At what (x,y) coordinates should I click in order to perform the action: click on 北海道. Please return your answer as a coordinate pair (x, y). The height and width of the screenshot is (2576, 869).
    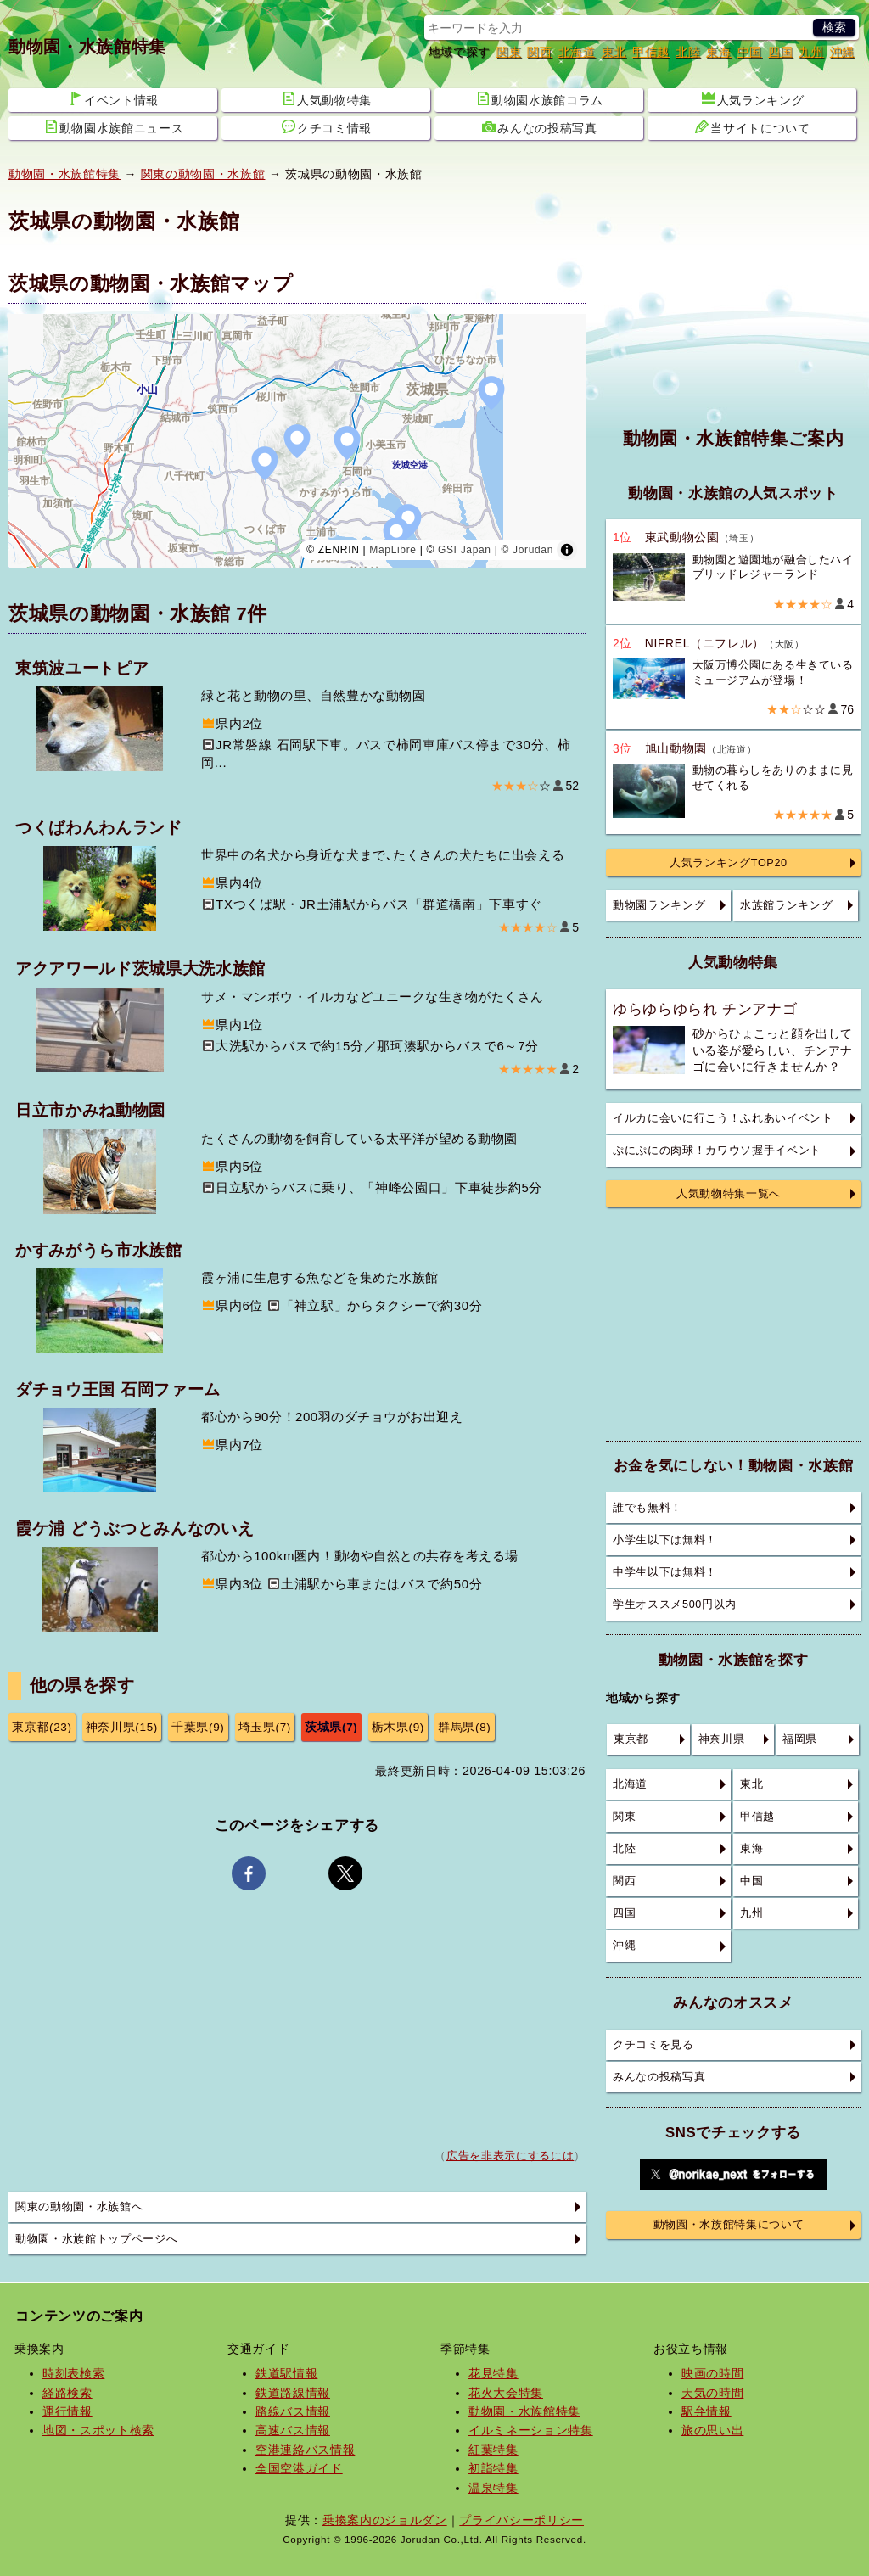
    Looking at the image, I should click on (577, 52).